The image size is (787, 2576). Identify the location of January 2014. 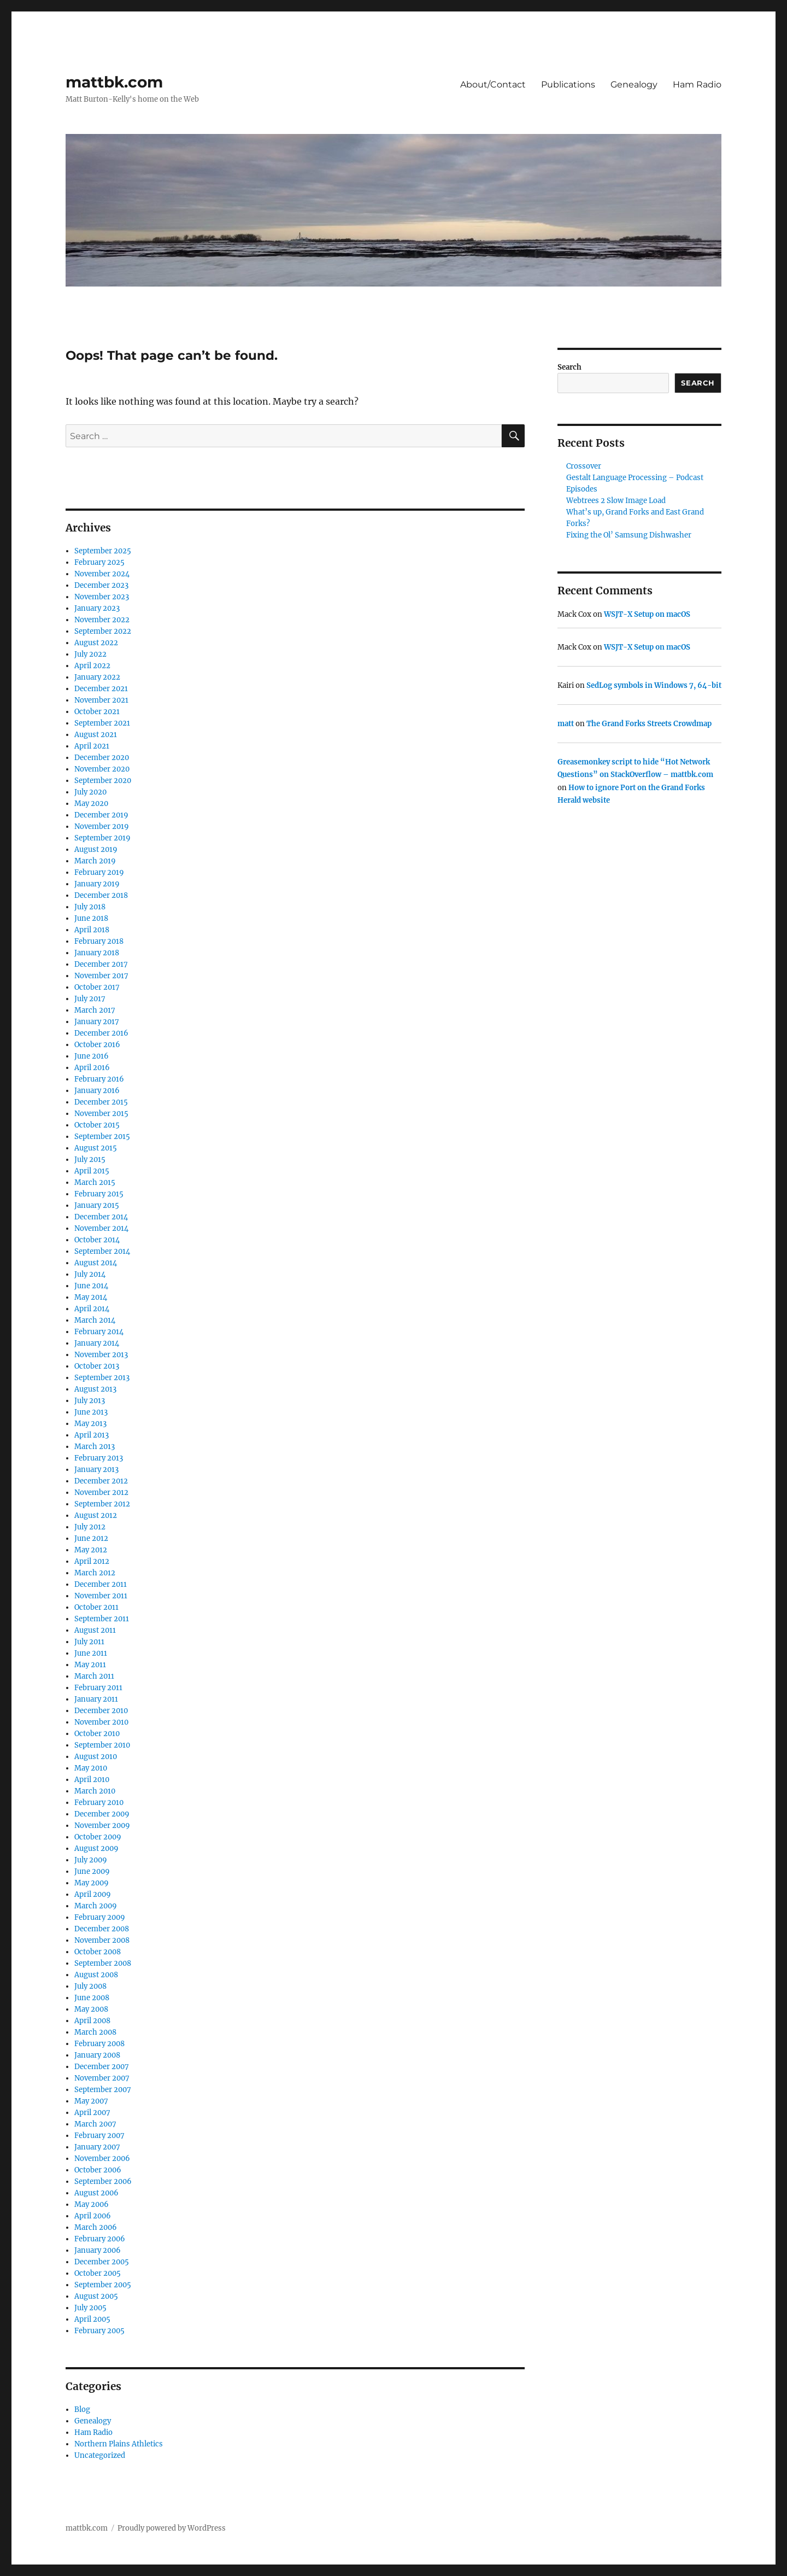
(96, 1343).